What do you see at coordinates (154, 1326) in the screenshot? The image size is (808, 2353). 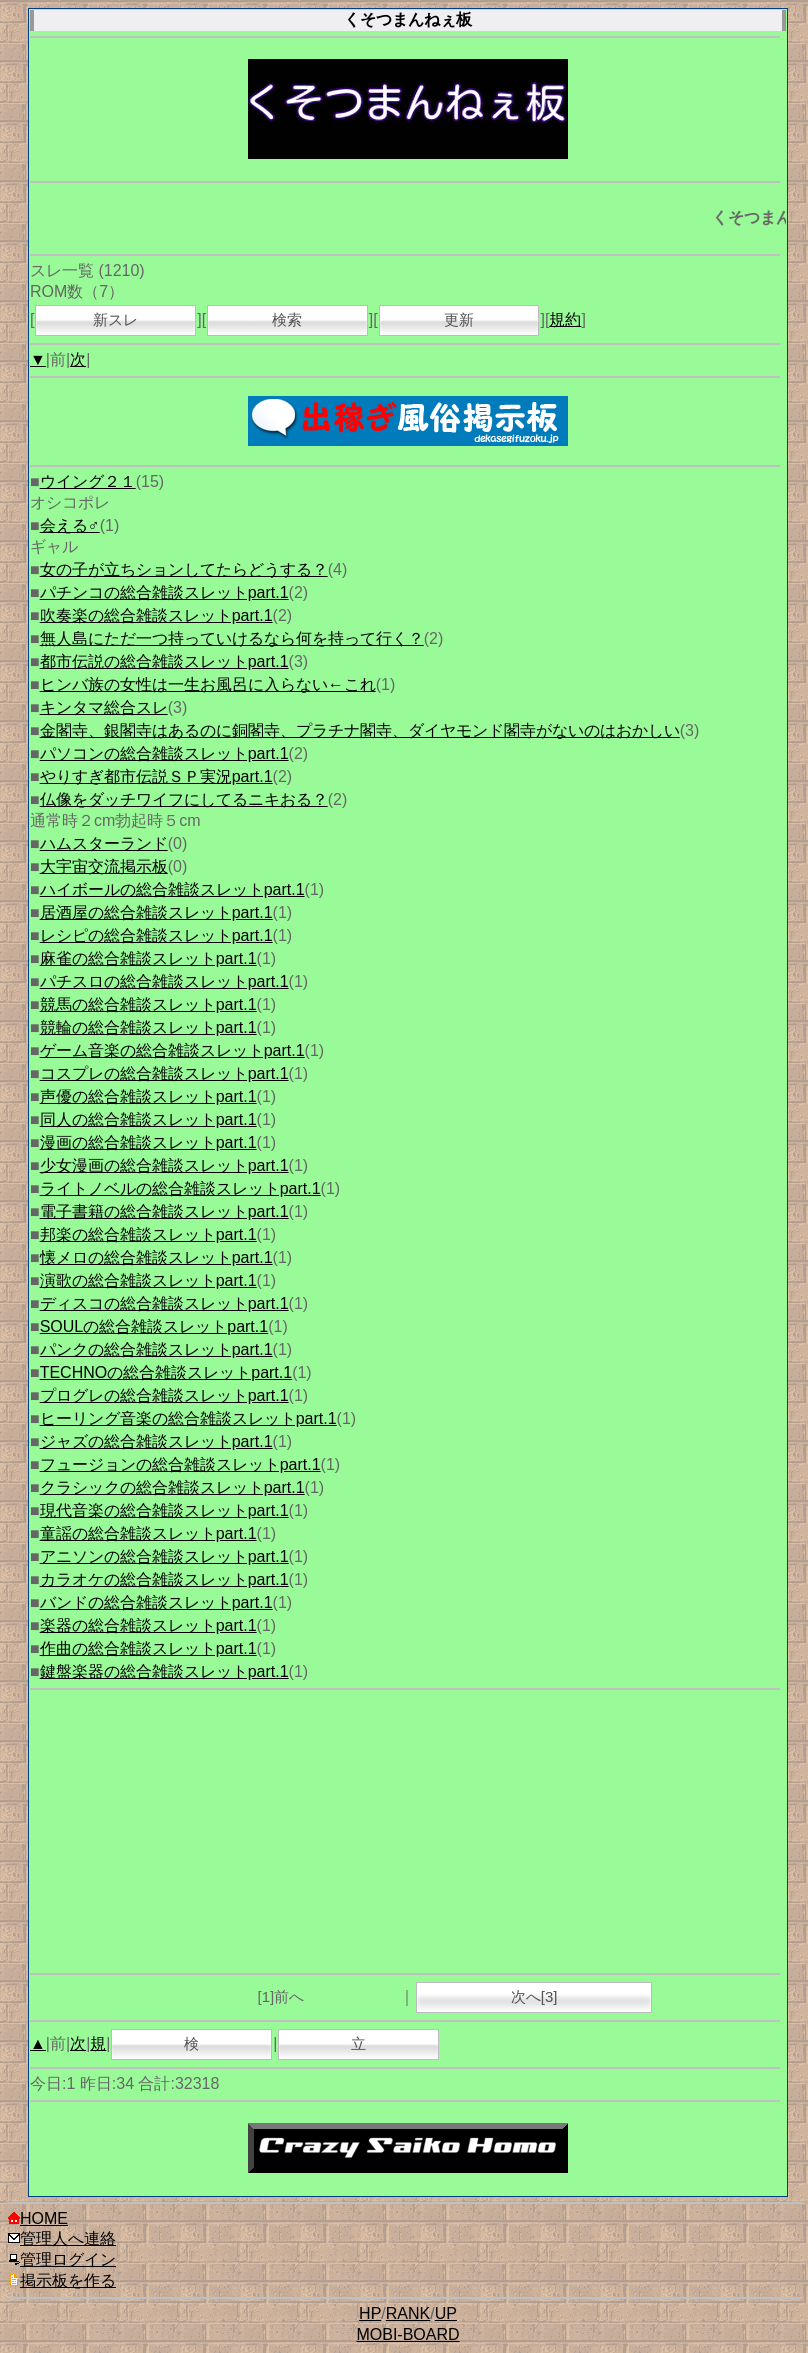 I see `SOULの総合雑談スレットpart.1` at bounding box center [154, 1326].